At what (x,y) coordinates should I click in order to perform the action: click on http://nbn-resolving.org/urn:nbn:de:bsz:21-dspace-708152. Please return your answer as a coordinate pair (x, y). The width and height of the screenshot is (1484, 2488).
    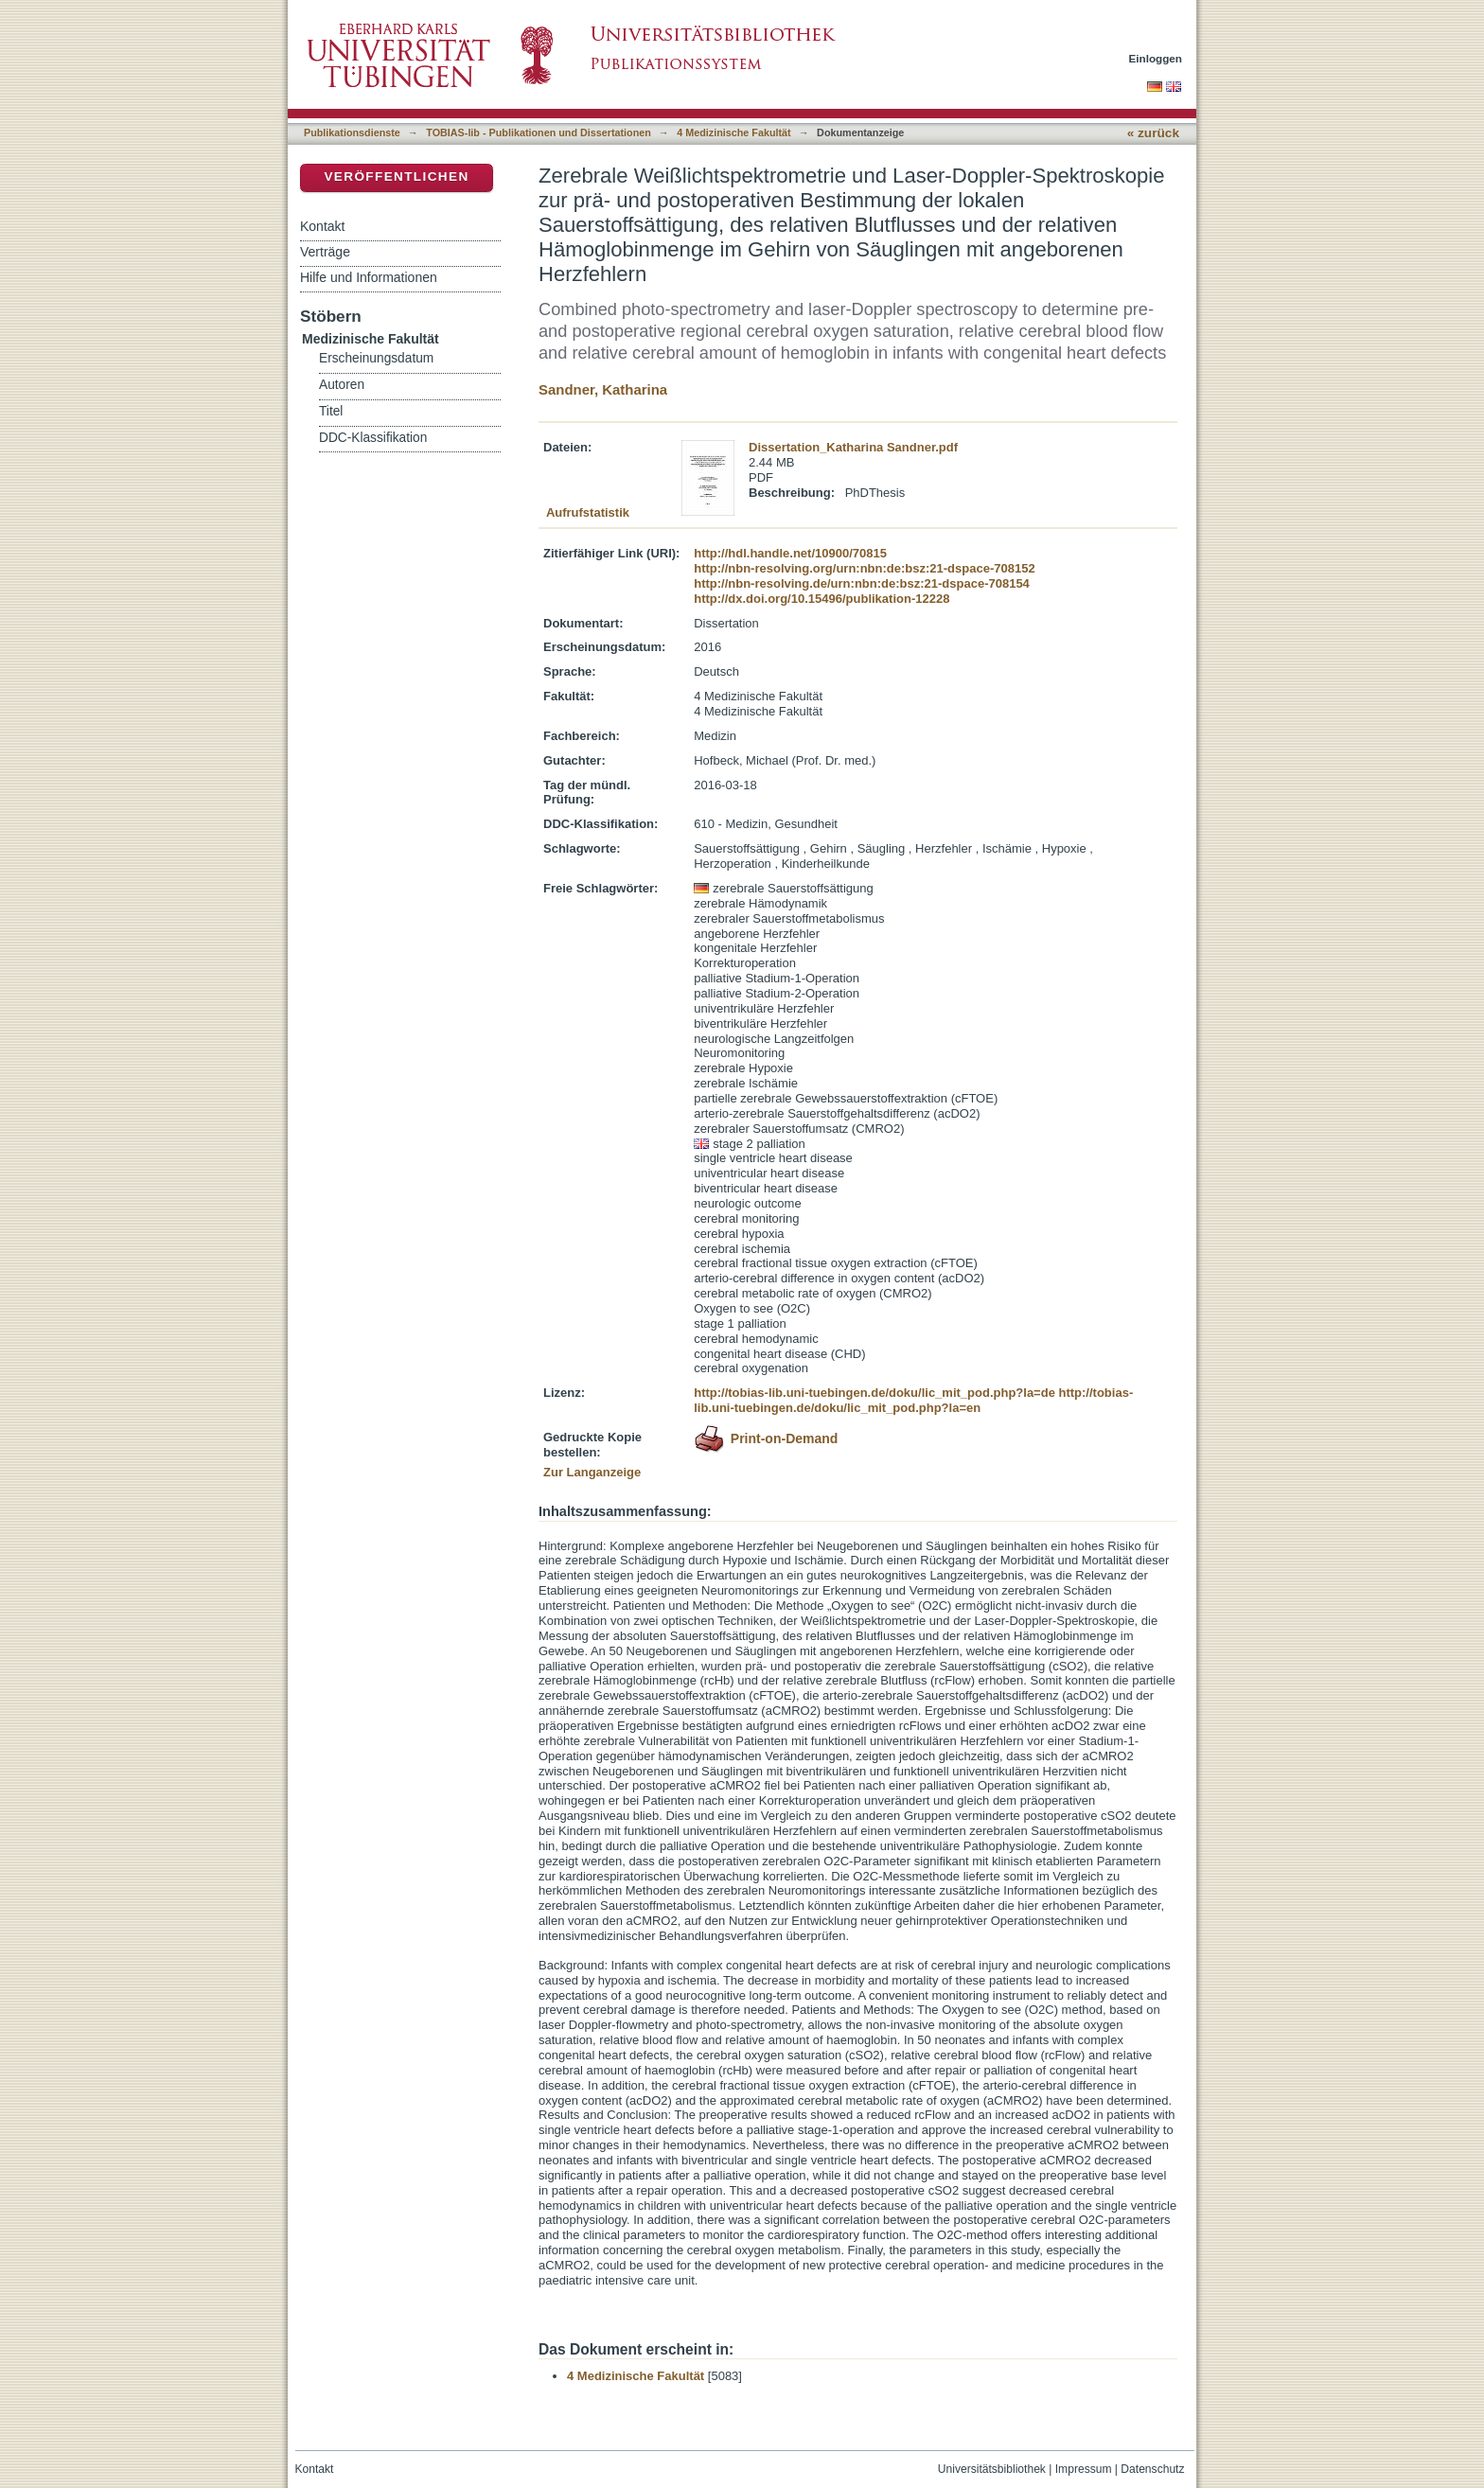
    Looking at the image, I should click on (864, 568).